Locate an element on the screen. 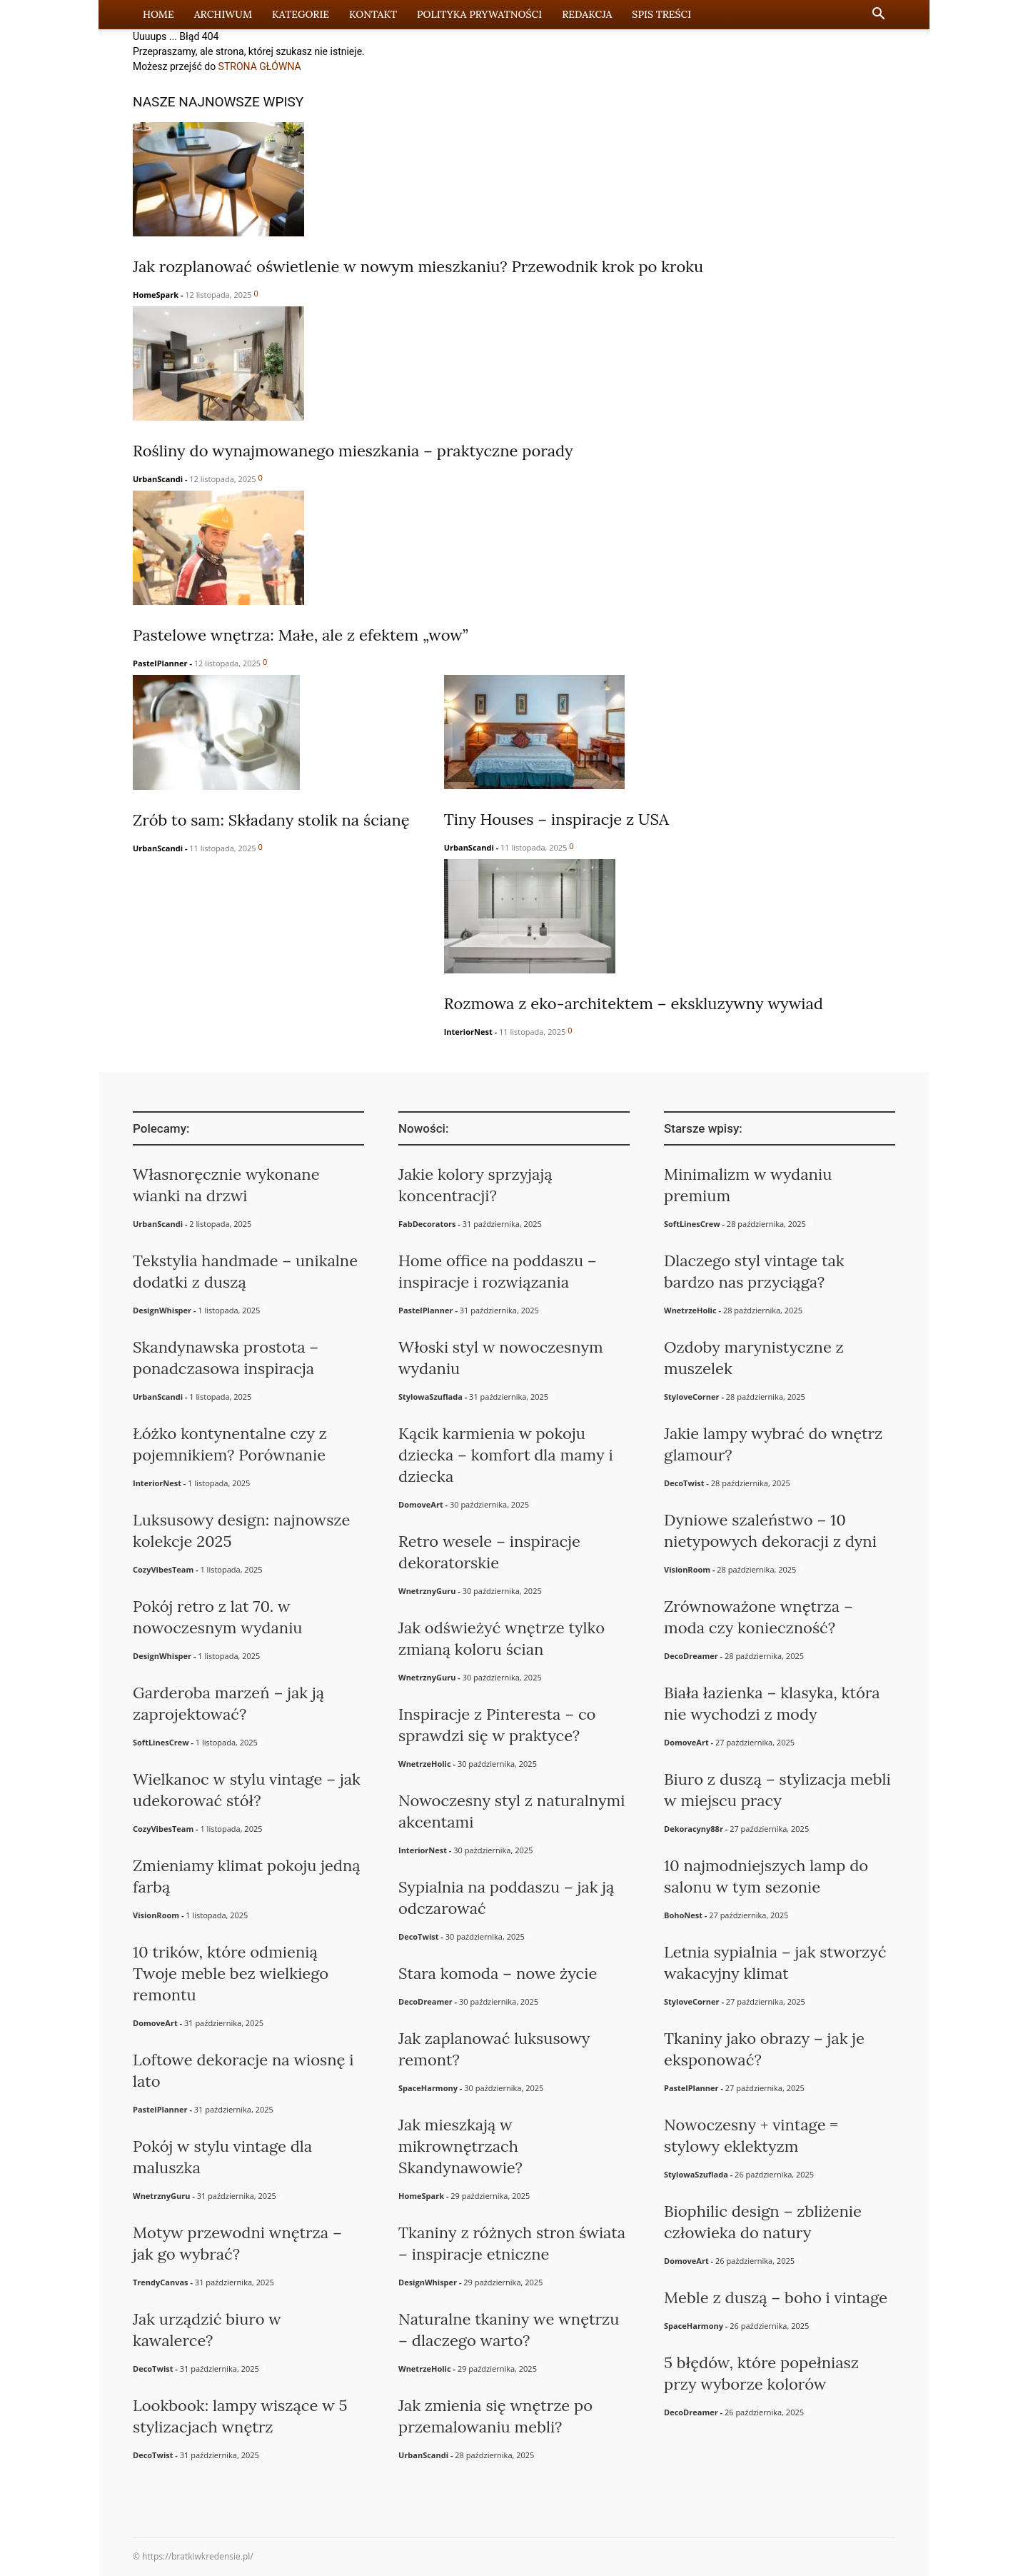 This screenshot has height=2576, width=1028. SpaceHarmony is located at coordinates (428, 2088).